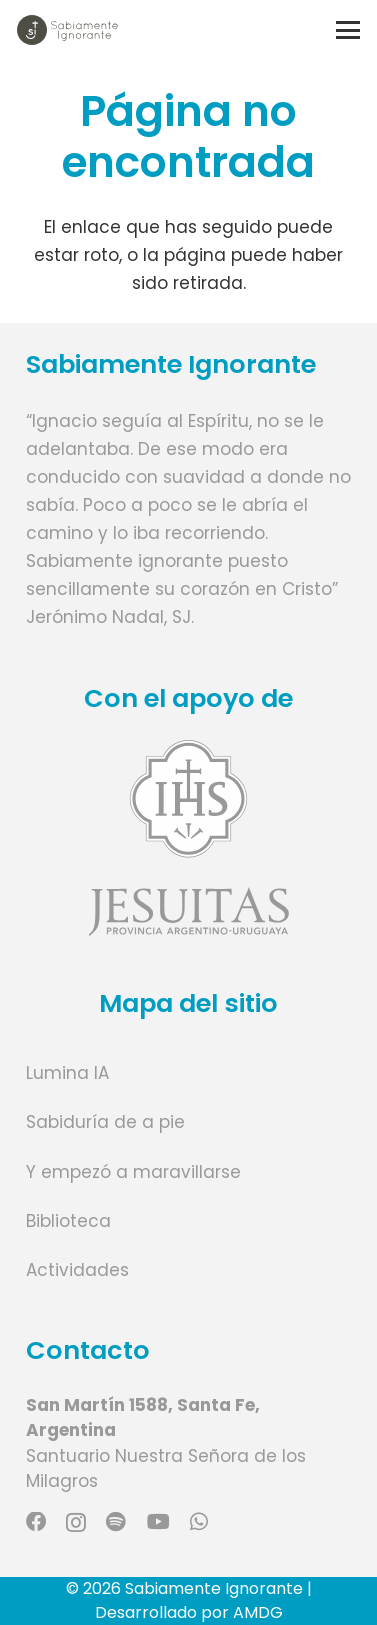 The width and height of the screenshot is (377, 1625). I want to click on Actividades, so click(77, 1270).